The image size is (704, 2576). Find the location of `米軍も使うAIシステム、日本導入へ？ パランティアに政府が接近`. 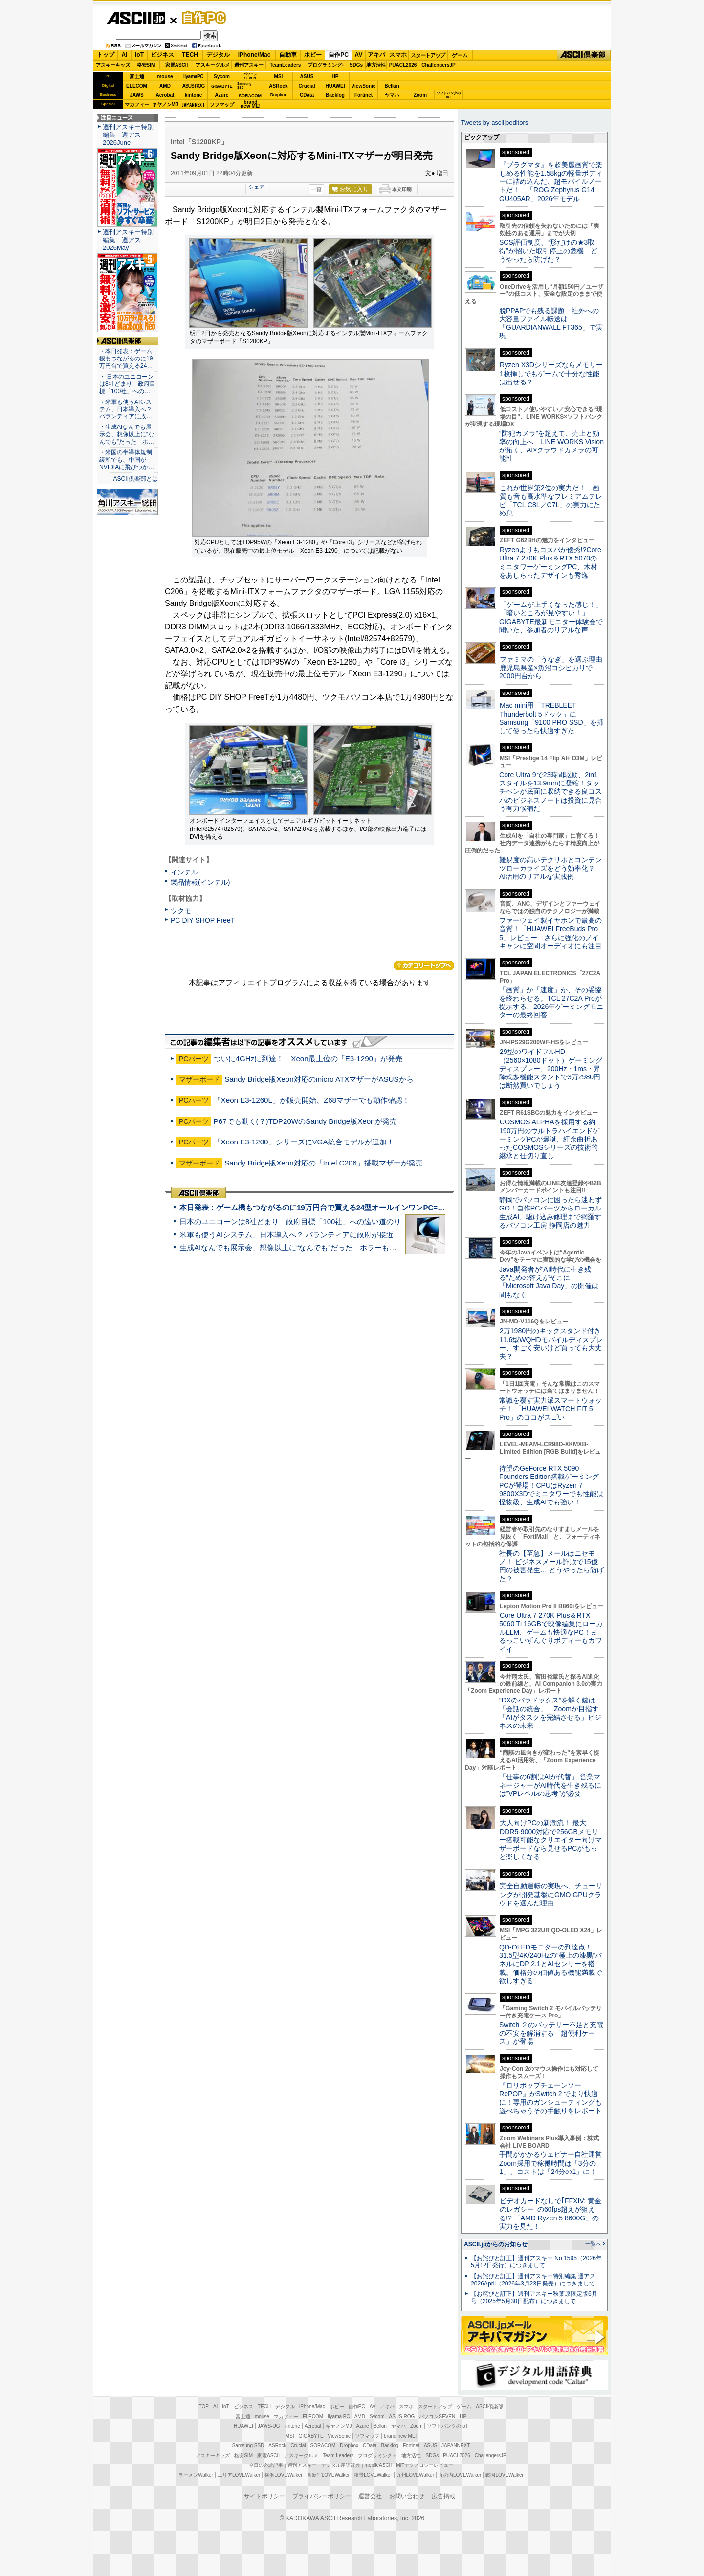

米軍も使うAIシステム、日本導入へ？ パランティアに政府が接近 is located at coordinates (286, 1235).